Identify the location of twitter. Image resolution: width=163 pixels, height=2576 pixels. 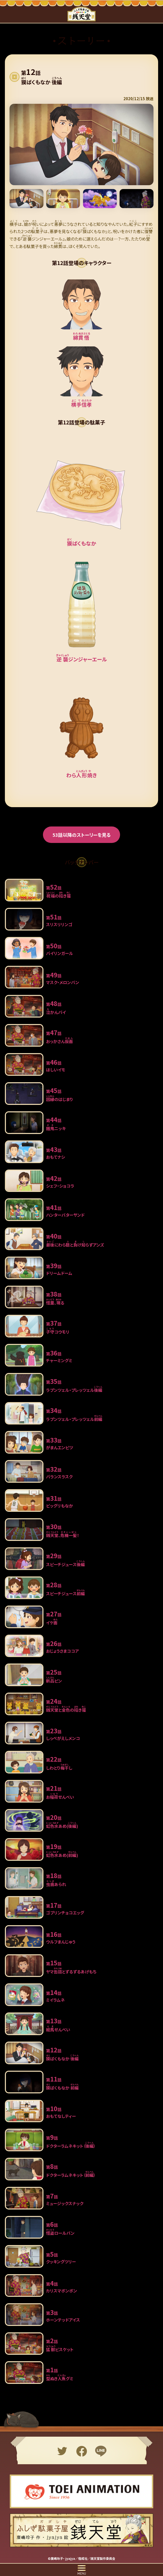
(62, 2451).